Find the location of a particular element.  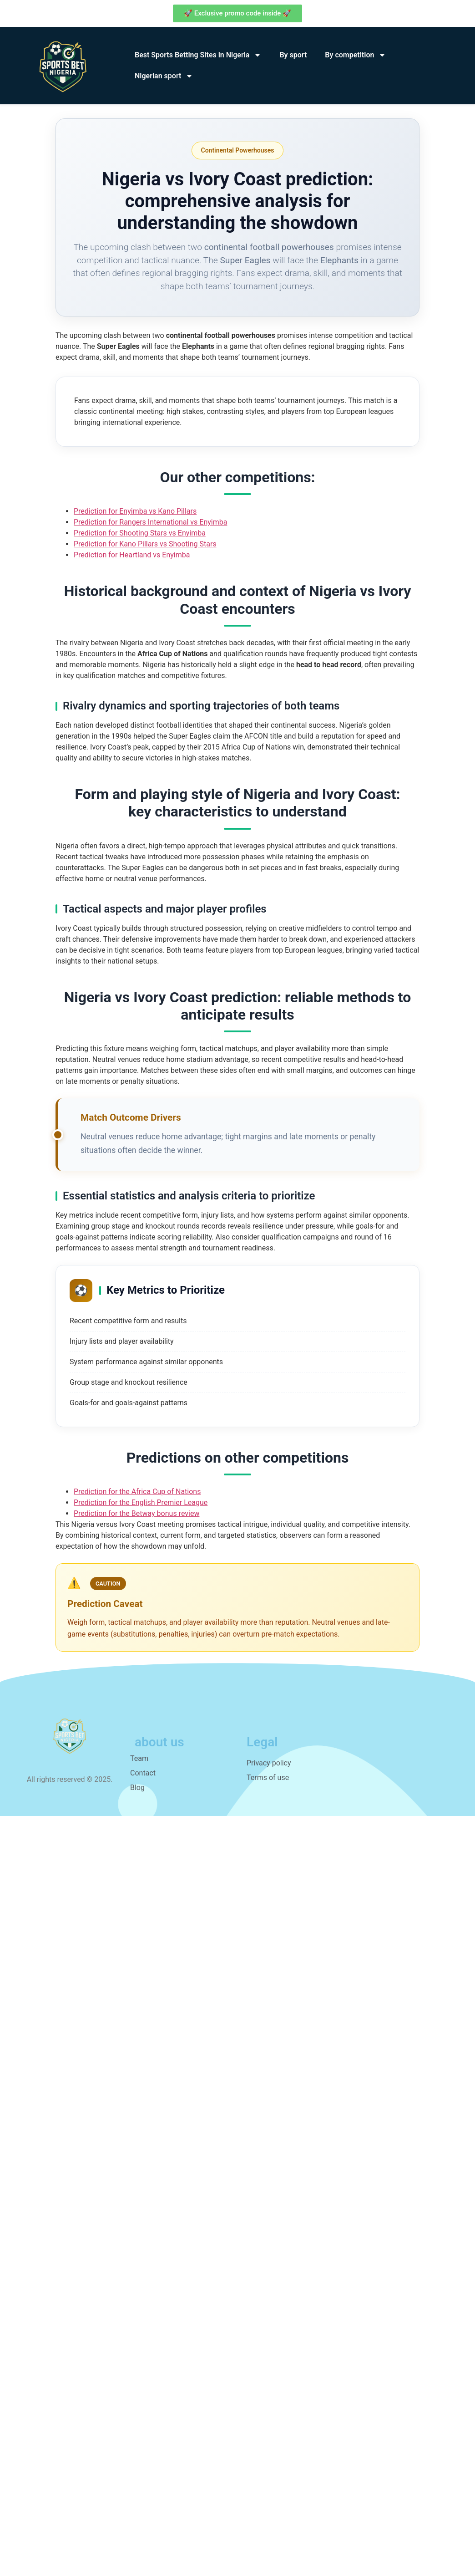

Nigerian sport is located at coordinates (164, 76).